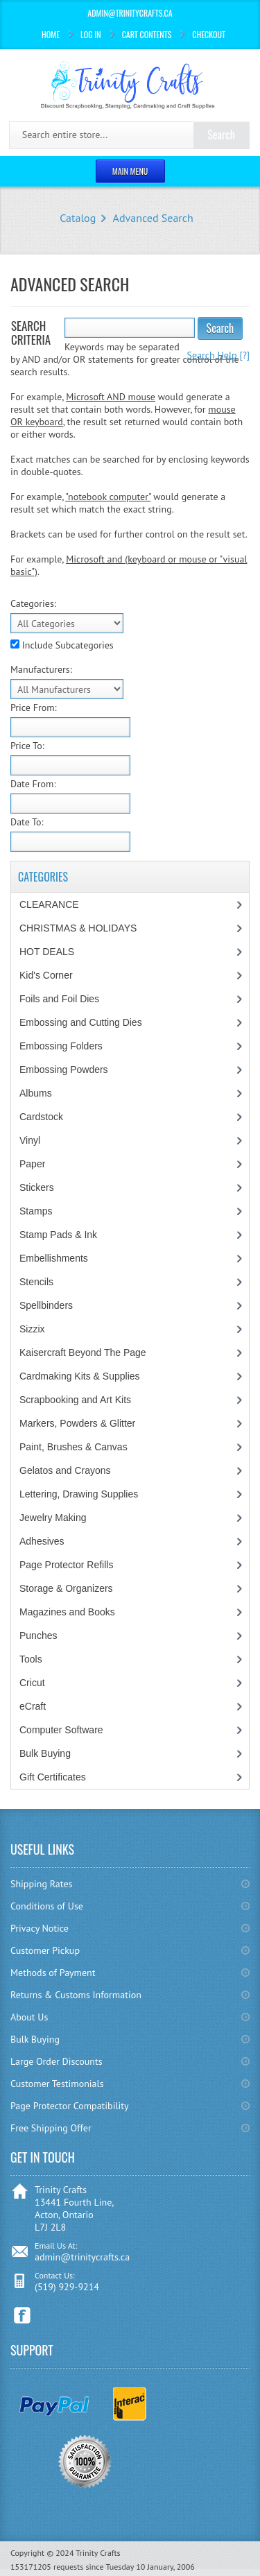  Describe the element at coordinates (45, 1753) in the screenshot. I see `Bulk Buying` at that location.